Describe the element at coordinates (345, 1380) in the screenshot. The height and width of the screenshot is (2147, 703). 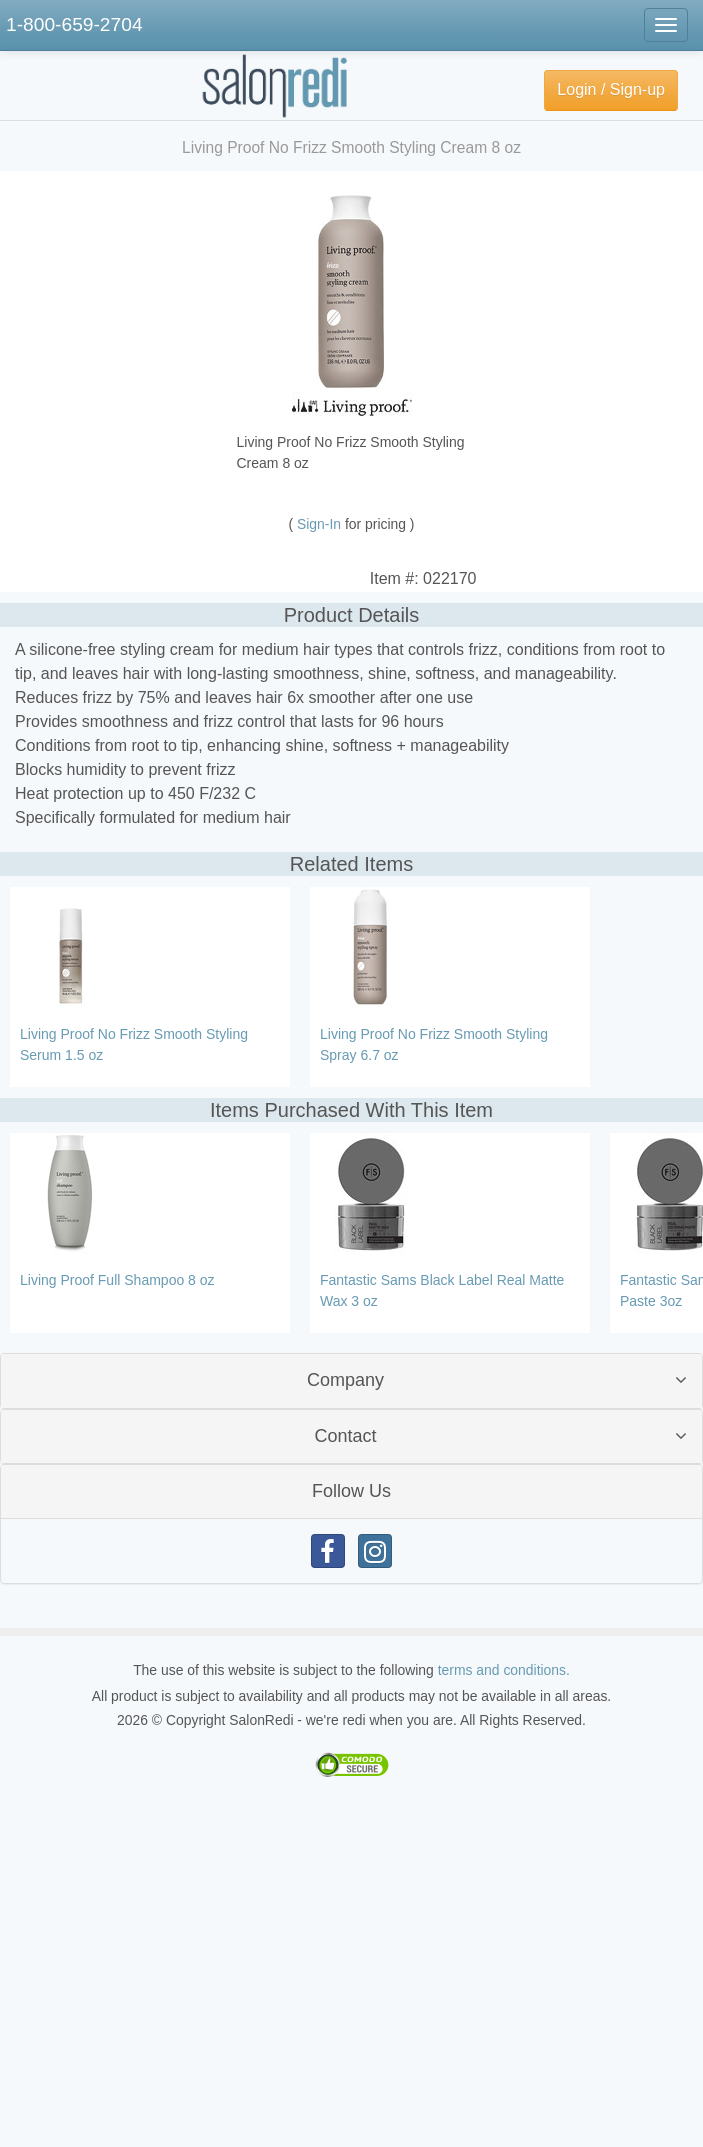
I see `Company [button]` at that location.